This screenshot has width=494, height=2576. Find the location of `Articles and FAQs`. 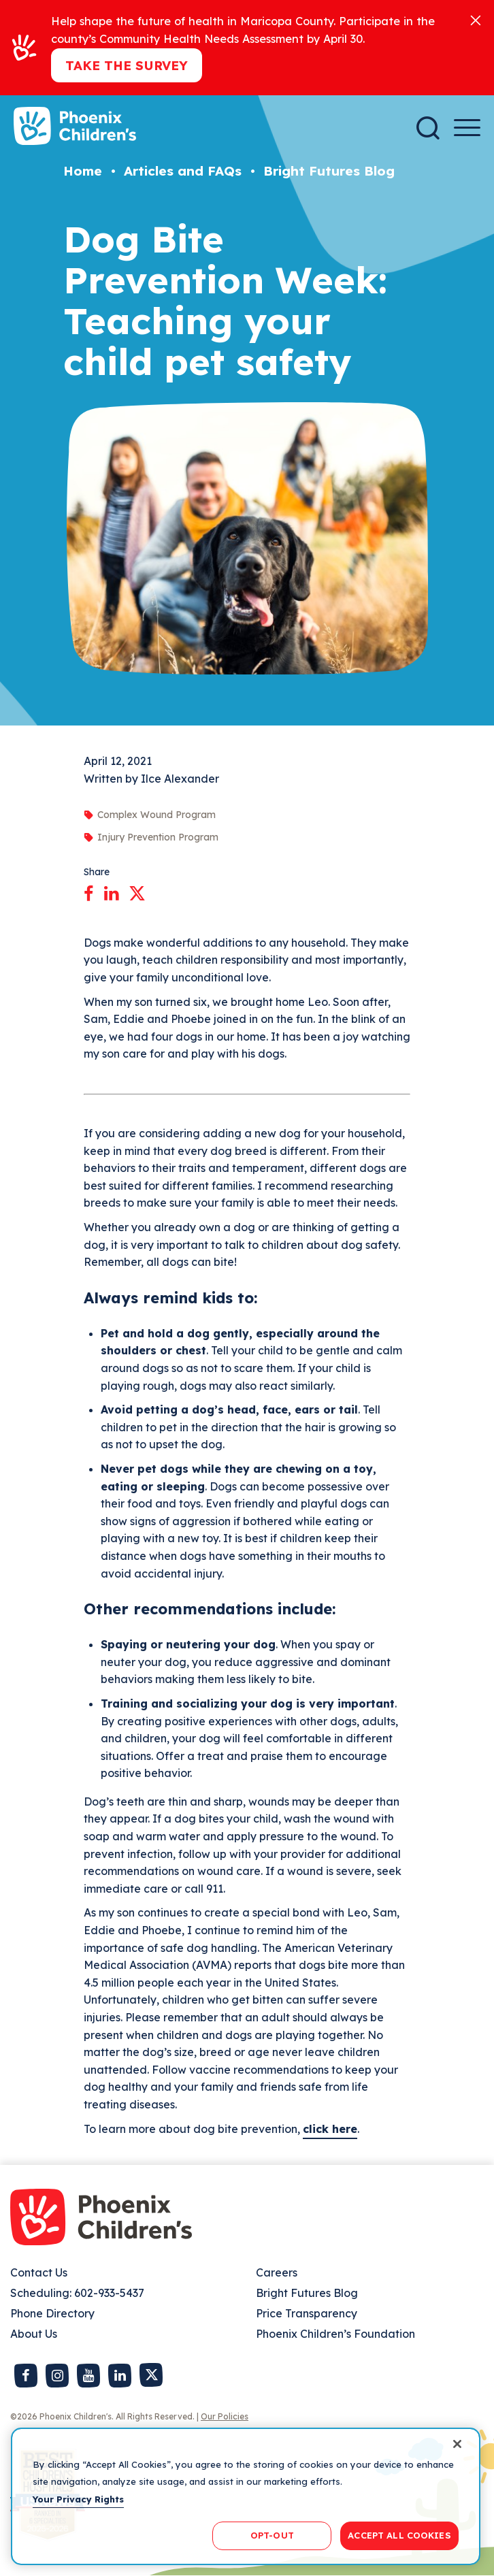

Articles and FAQs is located at coordinates (183, 171).